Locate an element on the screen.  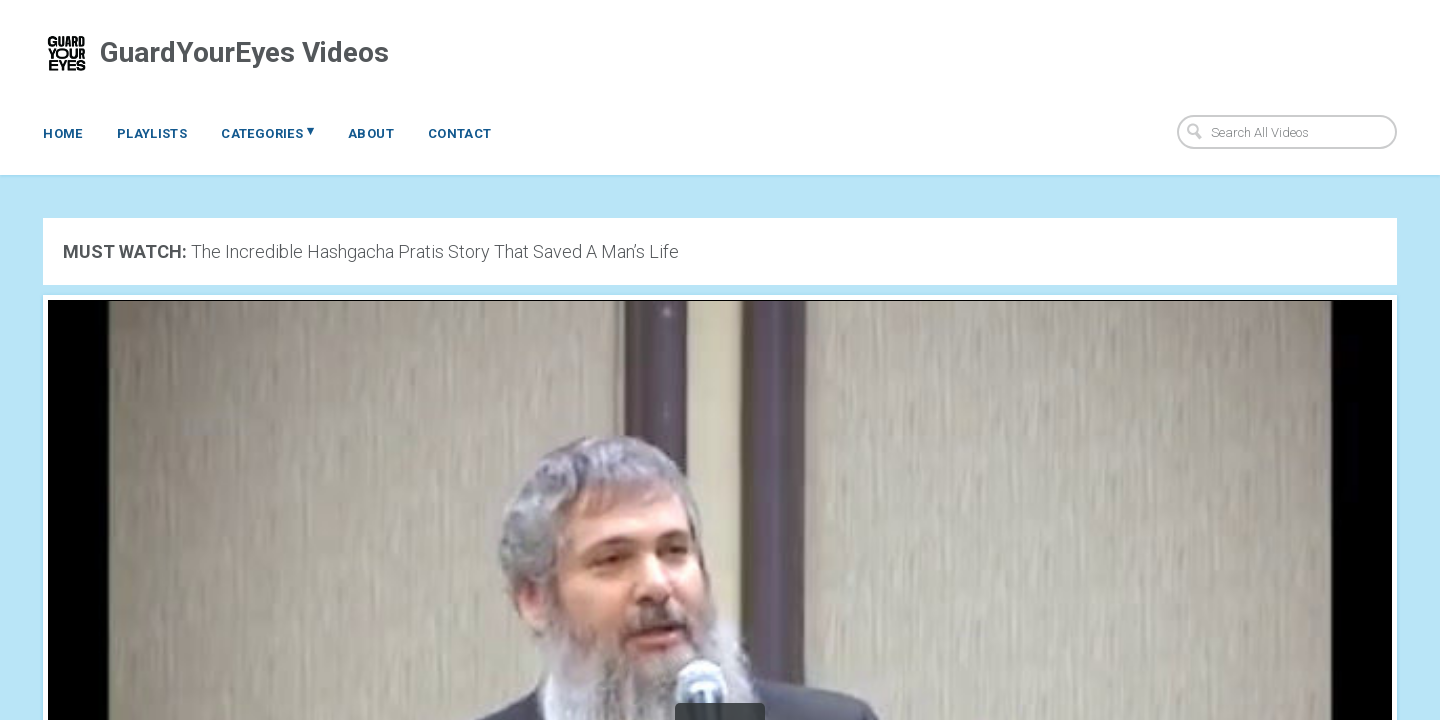
Categories is located at coordinates (267, 132).